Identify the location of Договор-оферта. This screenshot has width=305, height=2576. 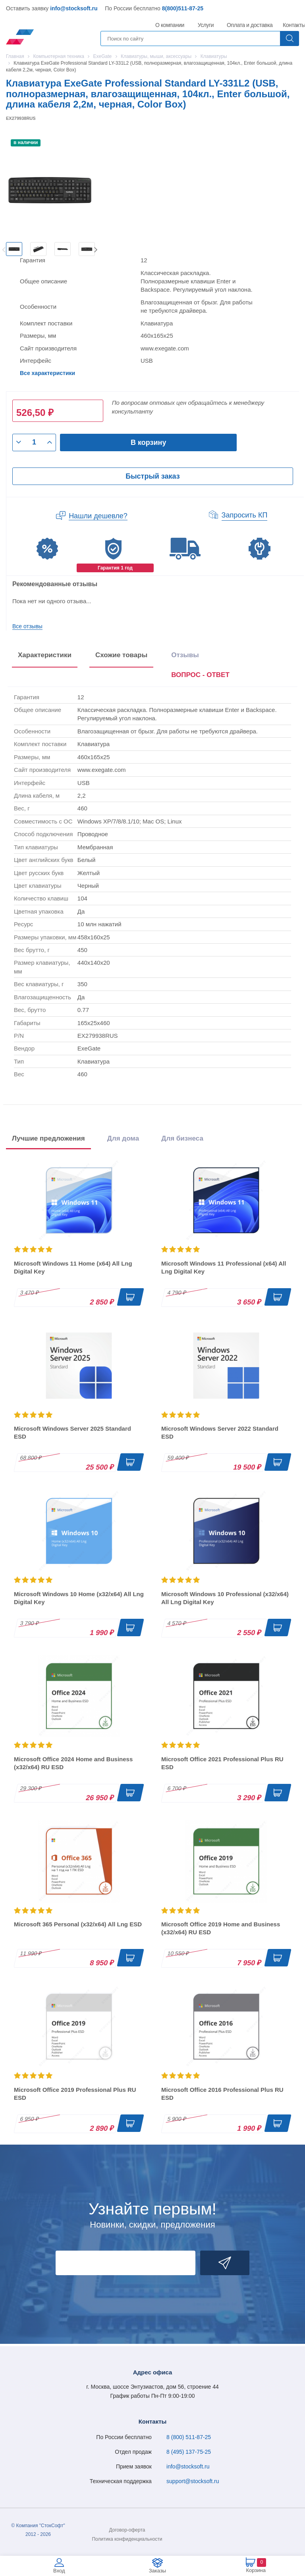
(127, 2530).